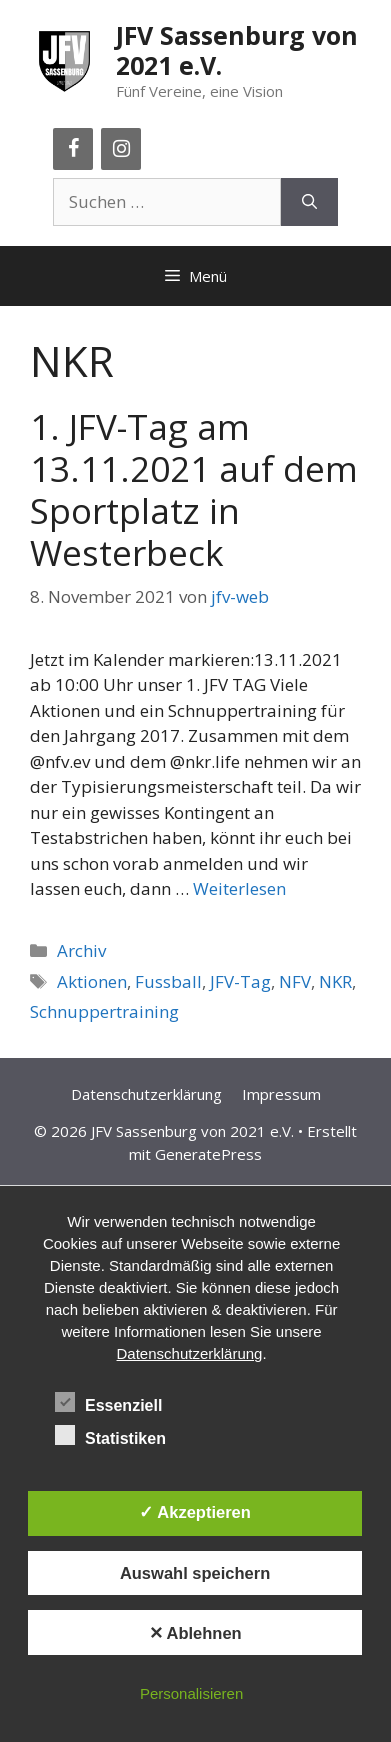  I want to click on Fussball, so click(168, 981).